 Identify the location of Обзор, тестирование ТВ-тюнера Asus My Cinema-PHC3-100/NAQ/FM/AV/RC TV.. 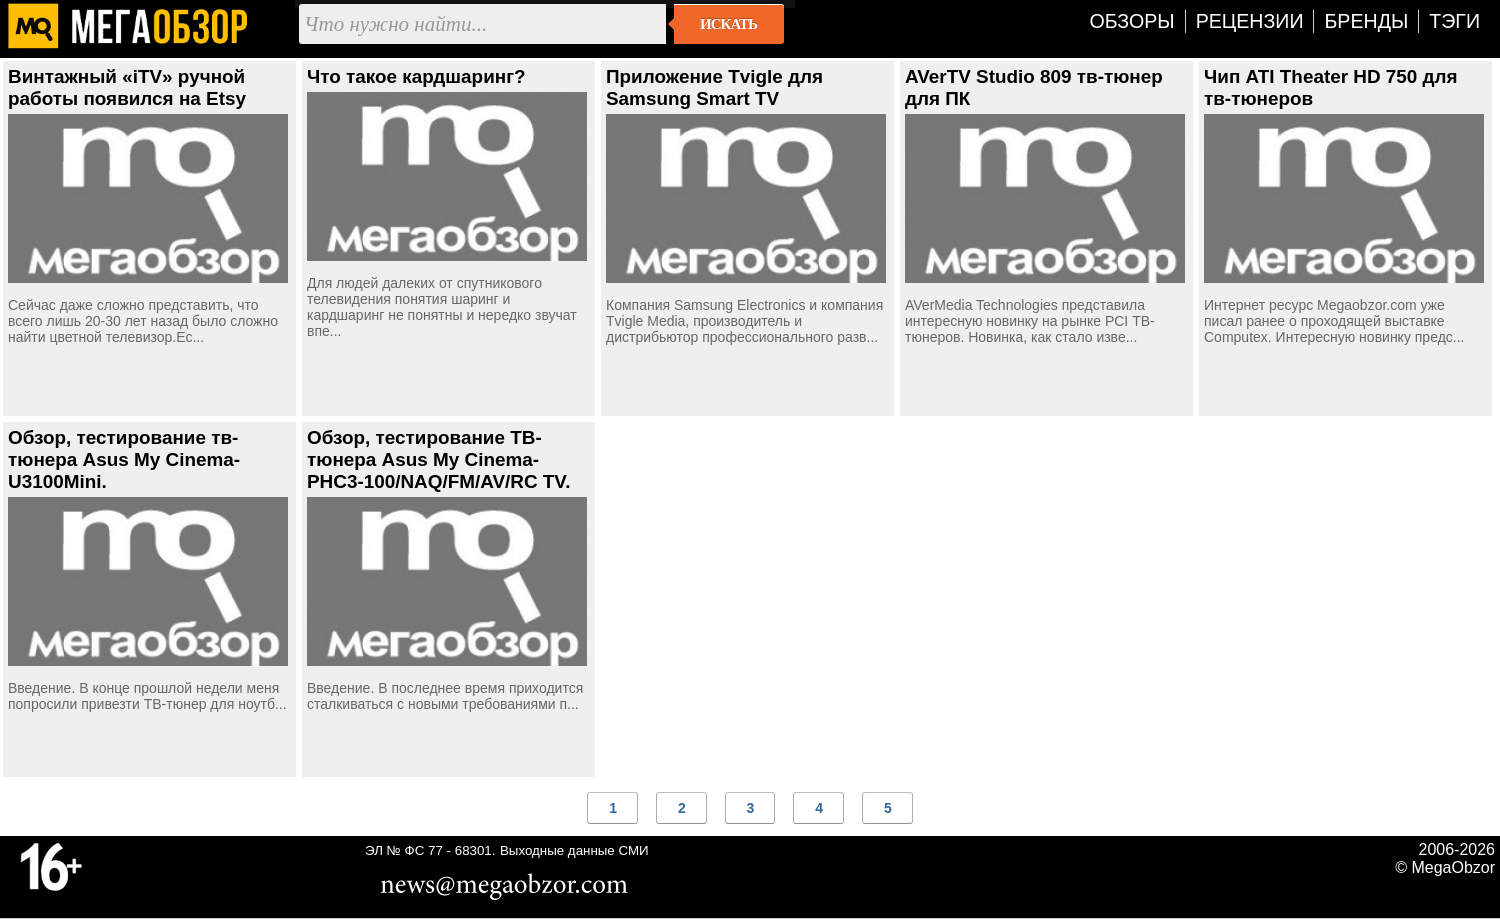
(438, 459).